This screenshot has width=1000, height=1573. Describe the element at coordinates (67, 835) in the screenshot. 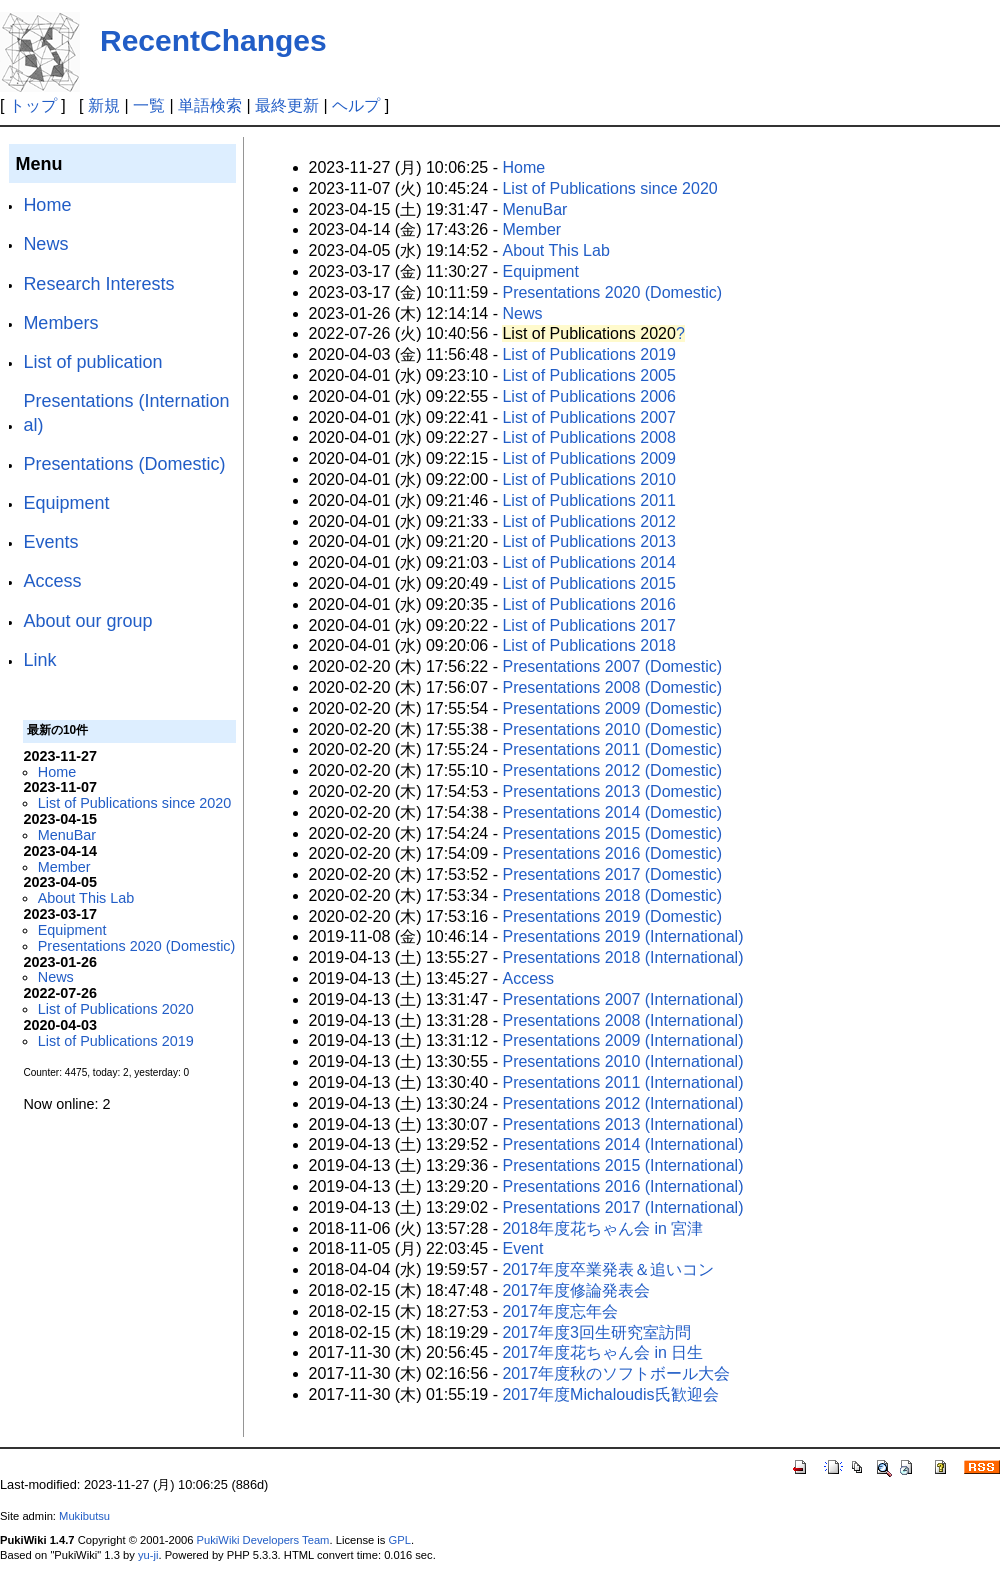

I see `MenuBar` at that location.